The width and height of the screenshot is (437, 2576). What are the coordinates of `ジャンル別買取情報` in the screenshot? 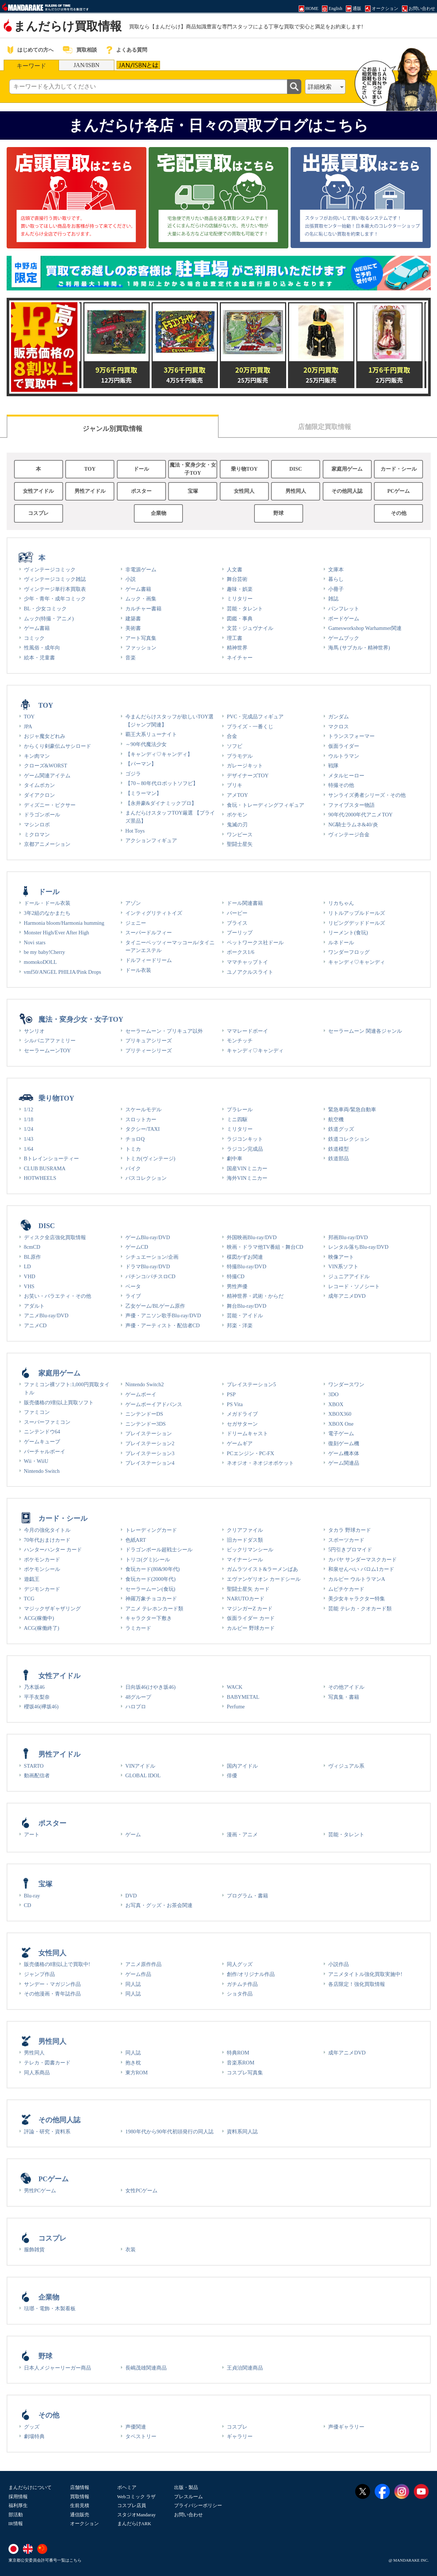 It's located at (112, 428).